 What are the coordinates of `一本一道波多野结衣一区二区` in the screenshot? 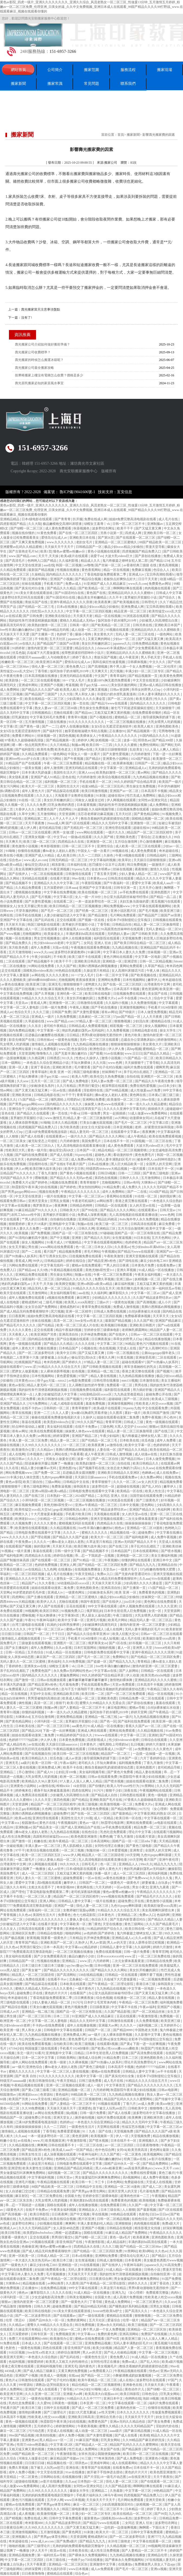 It's located at (96, 901).